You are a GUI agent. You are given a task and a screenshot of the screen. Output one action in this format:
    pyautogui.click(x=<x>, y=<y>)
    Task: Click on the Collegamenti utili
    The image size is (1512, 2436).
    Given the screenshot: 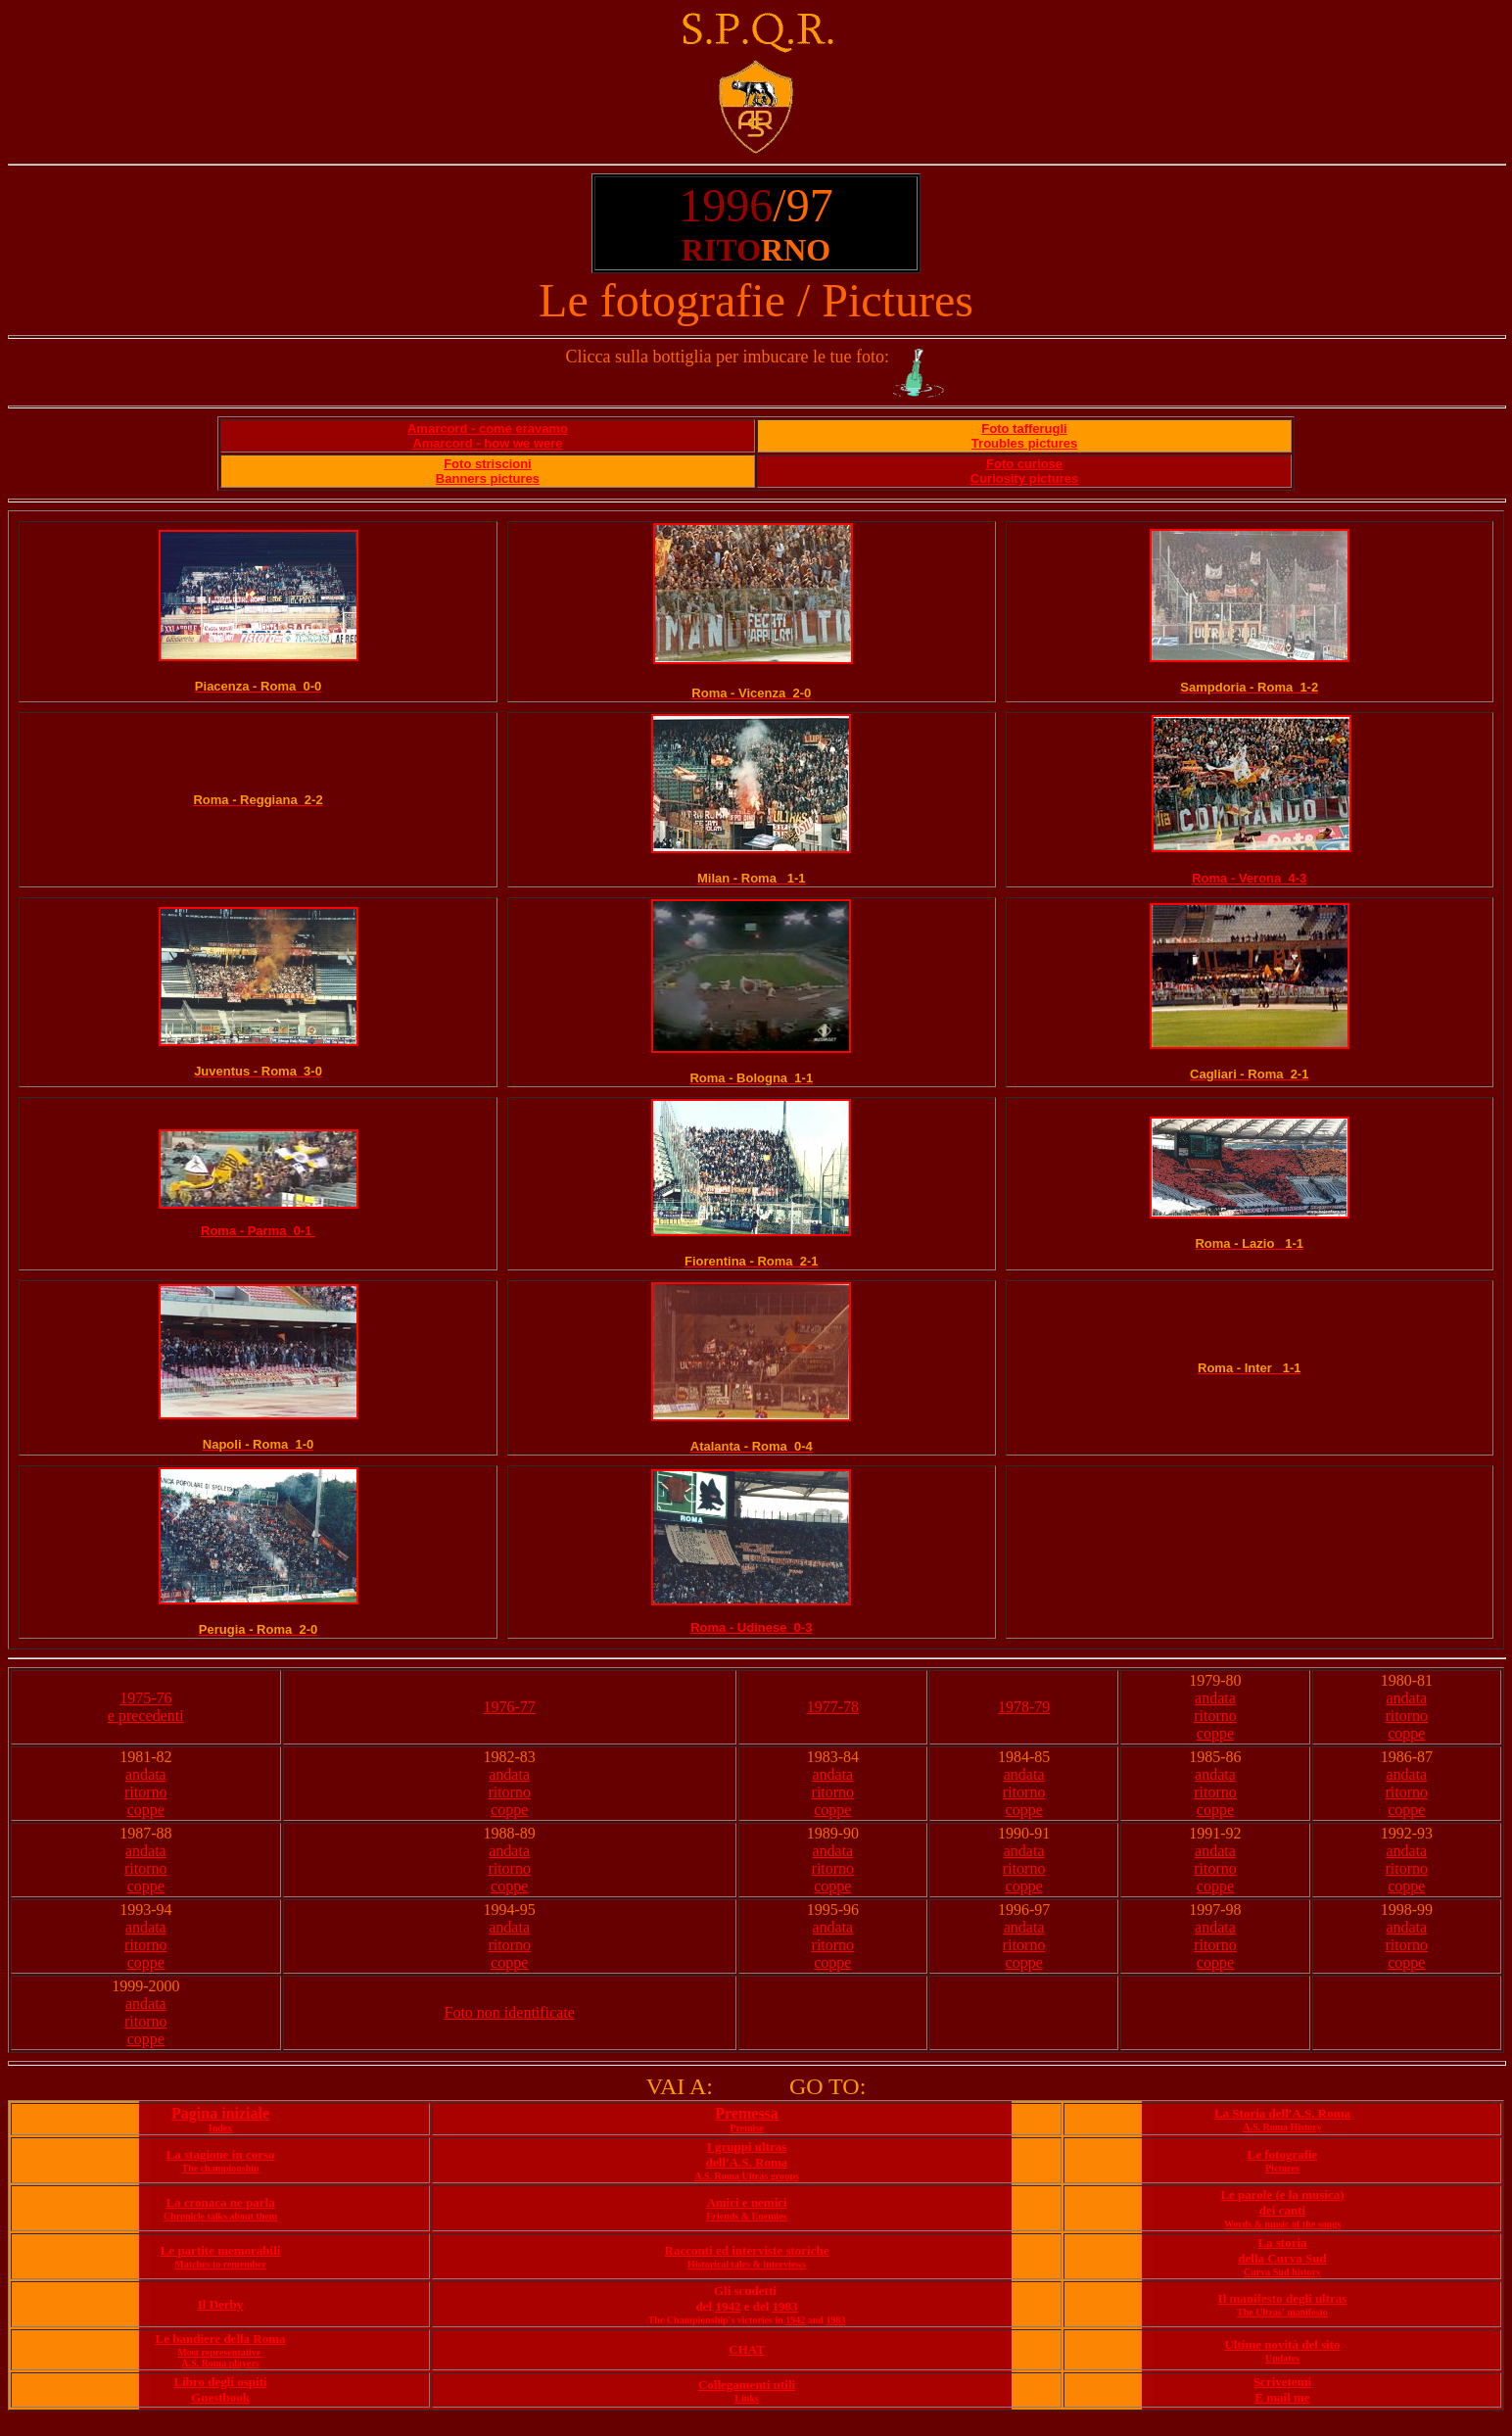 What is the action you would take?
    pyautogui.click(x=746, y=2384)
    